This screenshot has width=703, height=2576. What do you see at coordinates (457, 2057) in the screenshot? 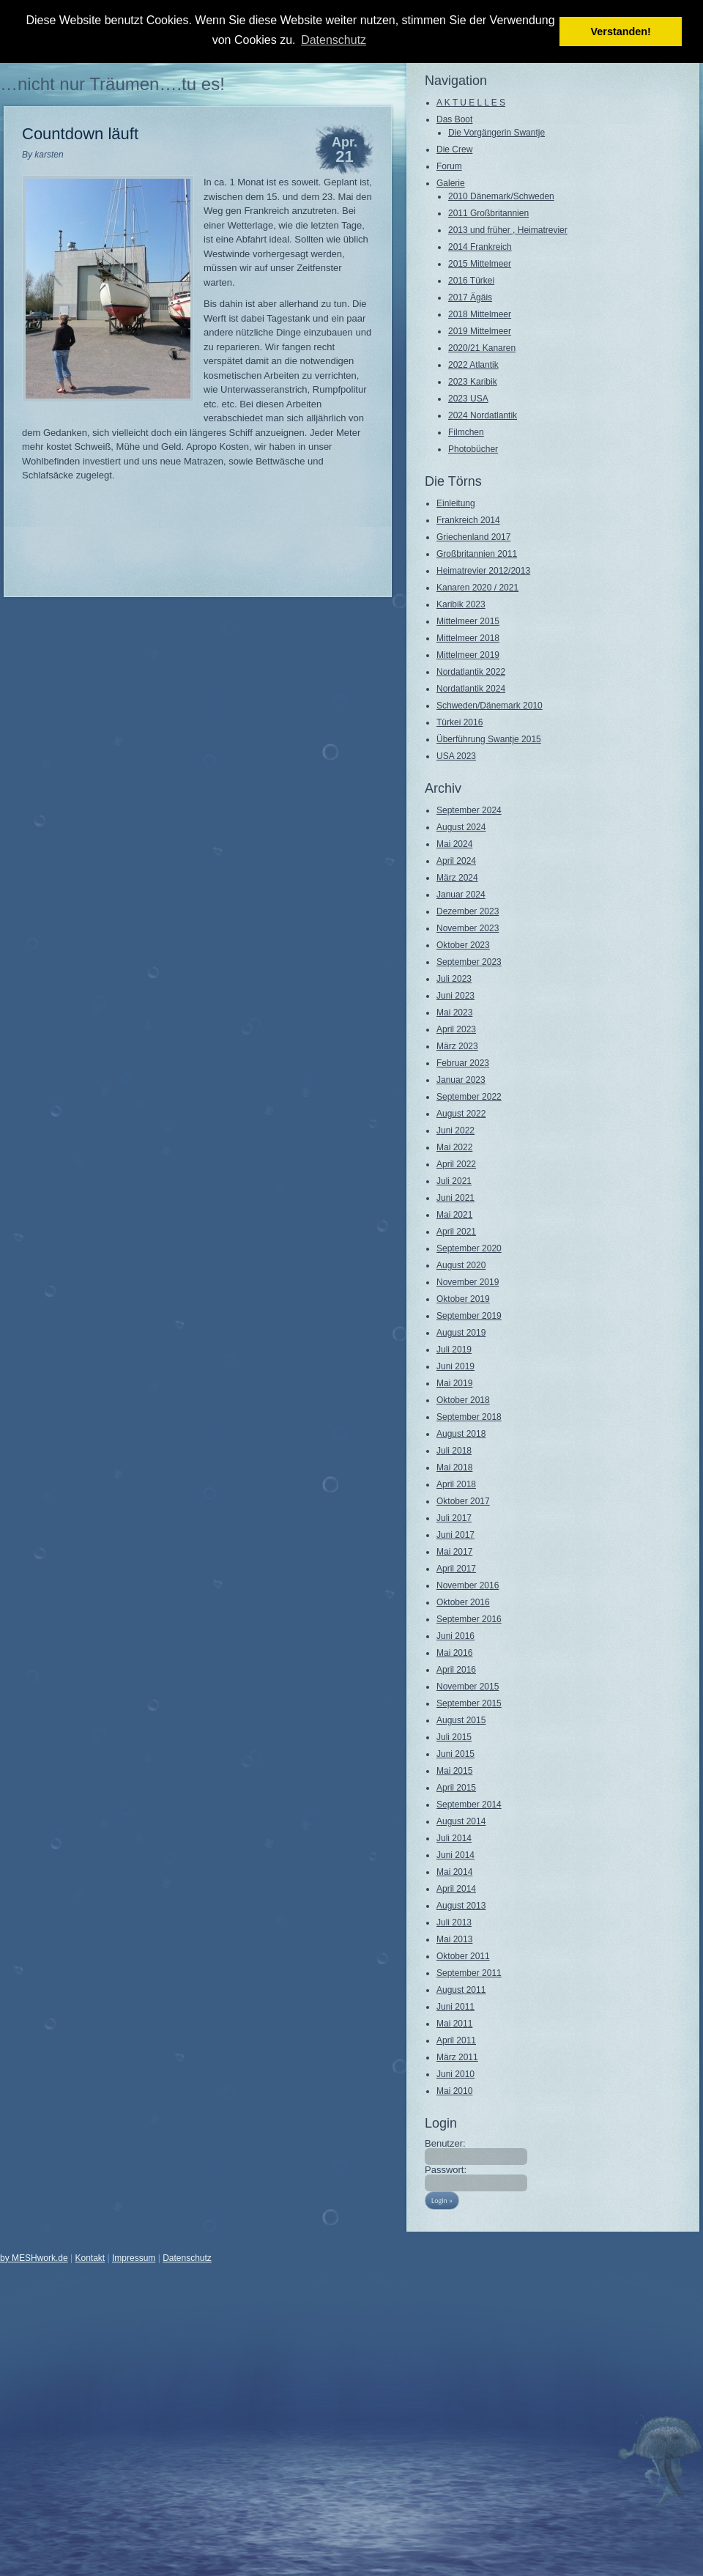
I see `März 2011` at bounding box center [457, 2057].